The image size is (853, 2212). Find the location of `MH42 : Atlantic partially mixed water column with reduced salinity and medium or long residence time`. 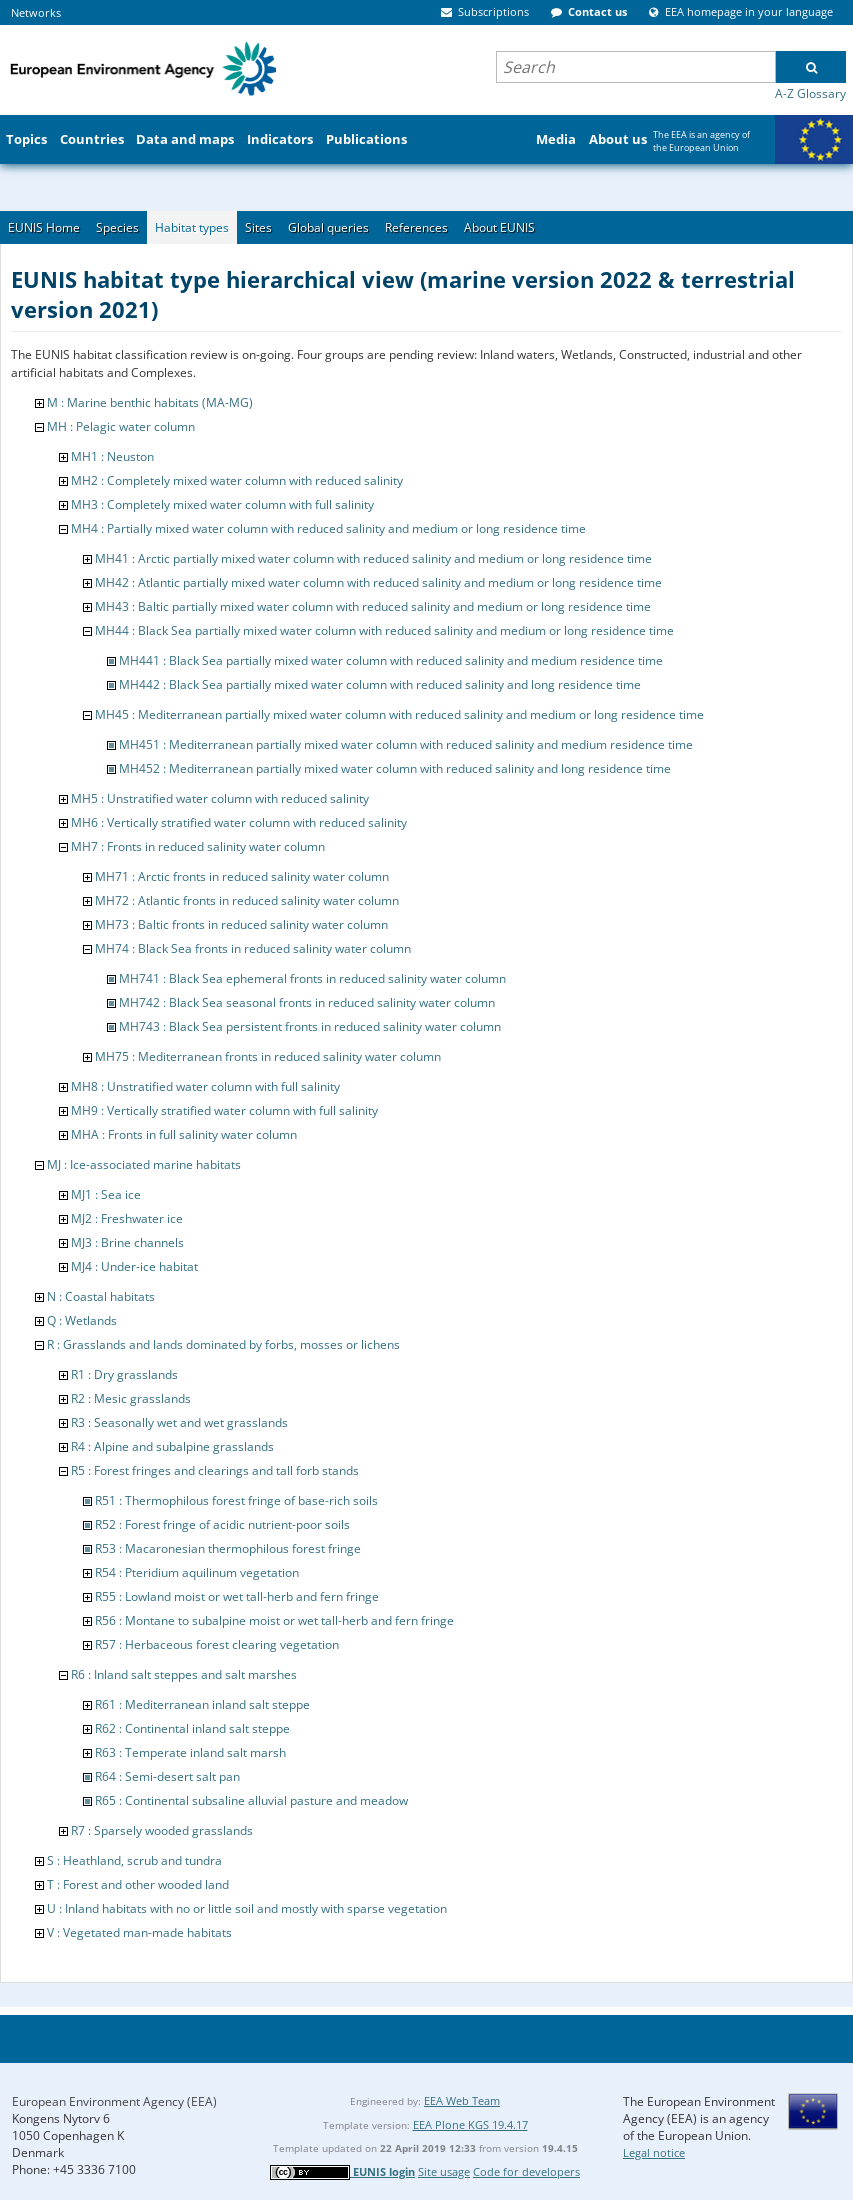

MH42 : Atlantic partially mixed water column with reduced salinity and medium or long residence time is located at coordinates (378, 582).